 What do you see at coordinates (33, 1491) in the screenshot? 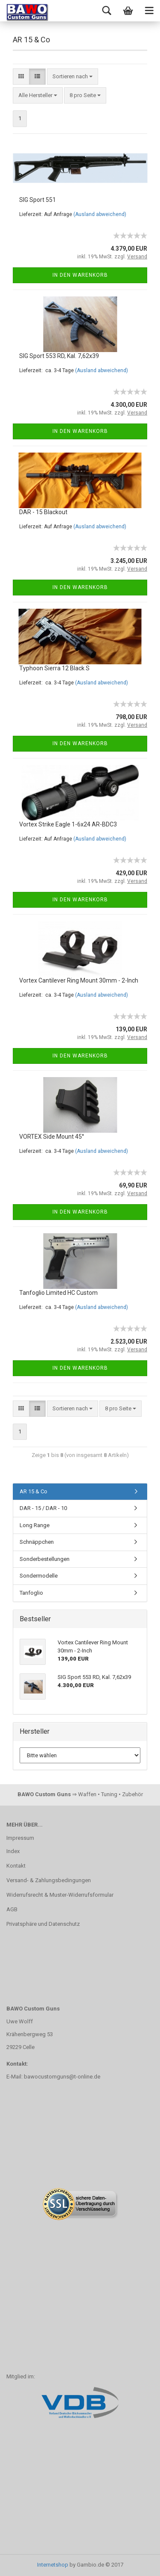
I see `AR 15 & Co` at bounding box center [33, 1491].